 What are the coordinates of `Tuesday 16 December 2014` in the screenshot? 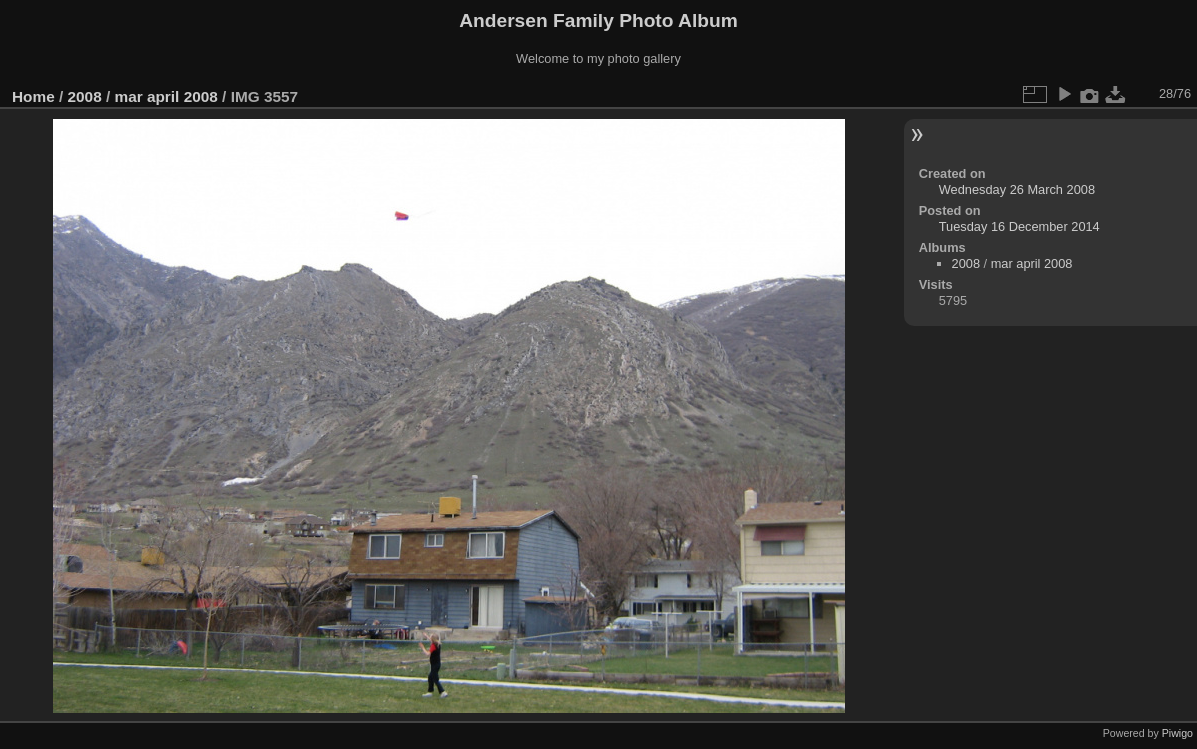 It's located at (1019, 226).